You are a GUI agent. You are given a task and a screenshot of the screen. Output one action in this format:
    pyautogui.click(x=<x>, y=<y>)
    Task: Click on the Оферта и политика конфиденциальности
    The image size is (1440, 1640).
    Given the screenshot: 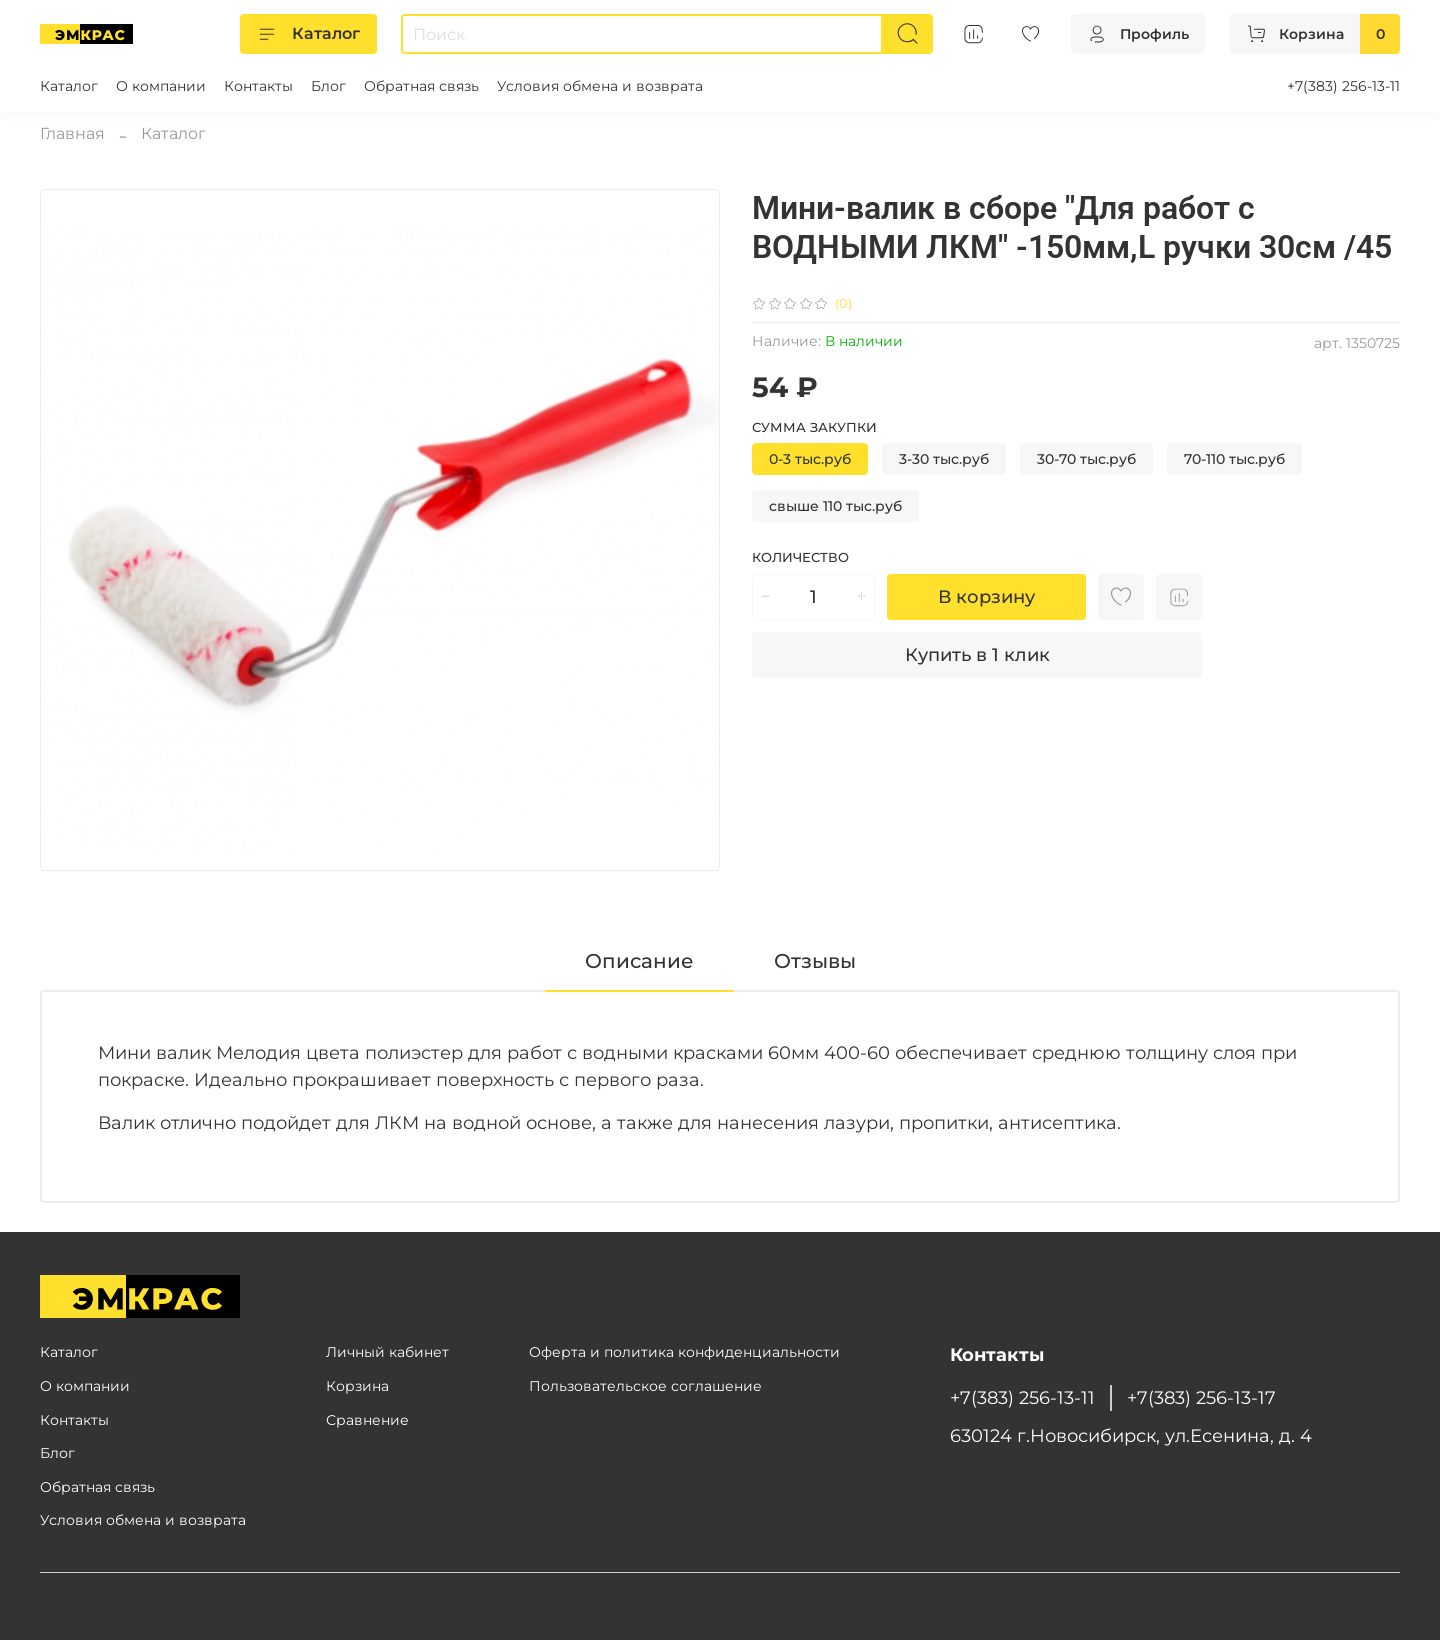 What is the action you would take?
    pyautogui.click(x=684, y=1352)
    